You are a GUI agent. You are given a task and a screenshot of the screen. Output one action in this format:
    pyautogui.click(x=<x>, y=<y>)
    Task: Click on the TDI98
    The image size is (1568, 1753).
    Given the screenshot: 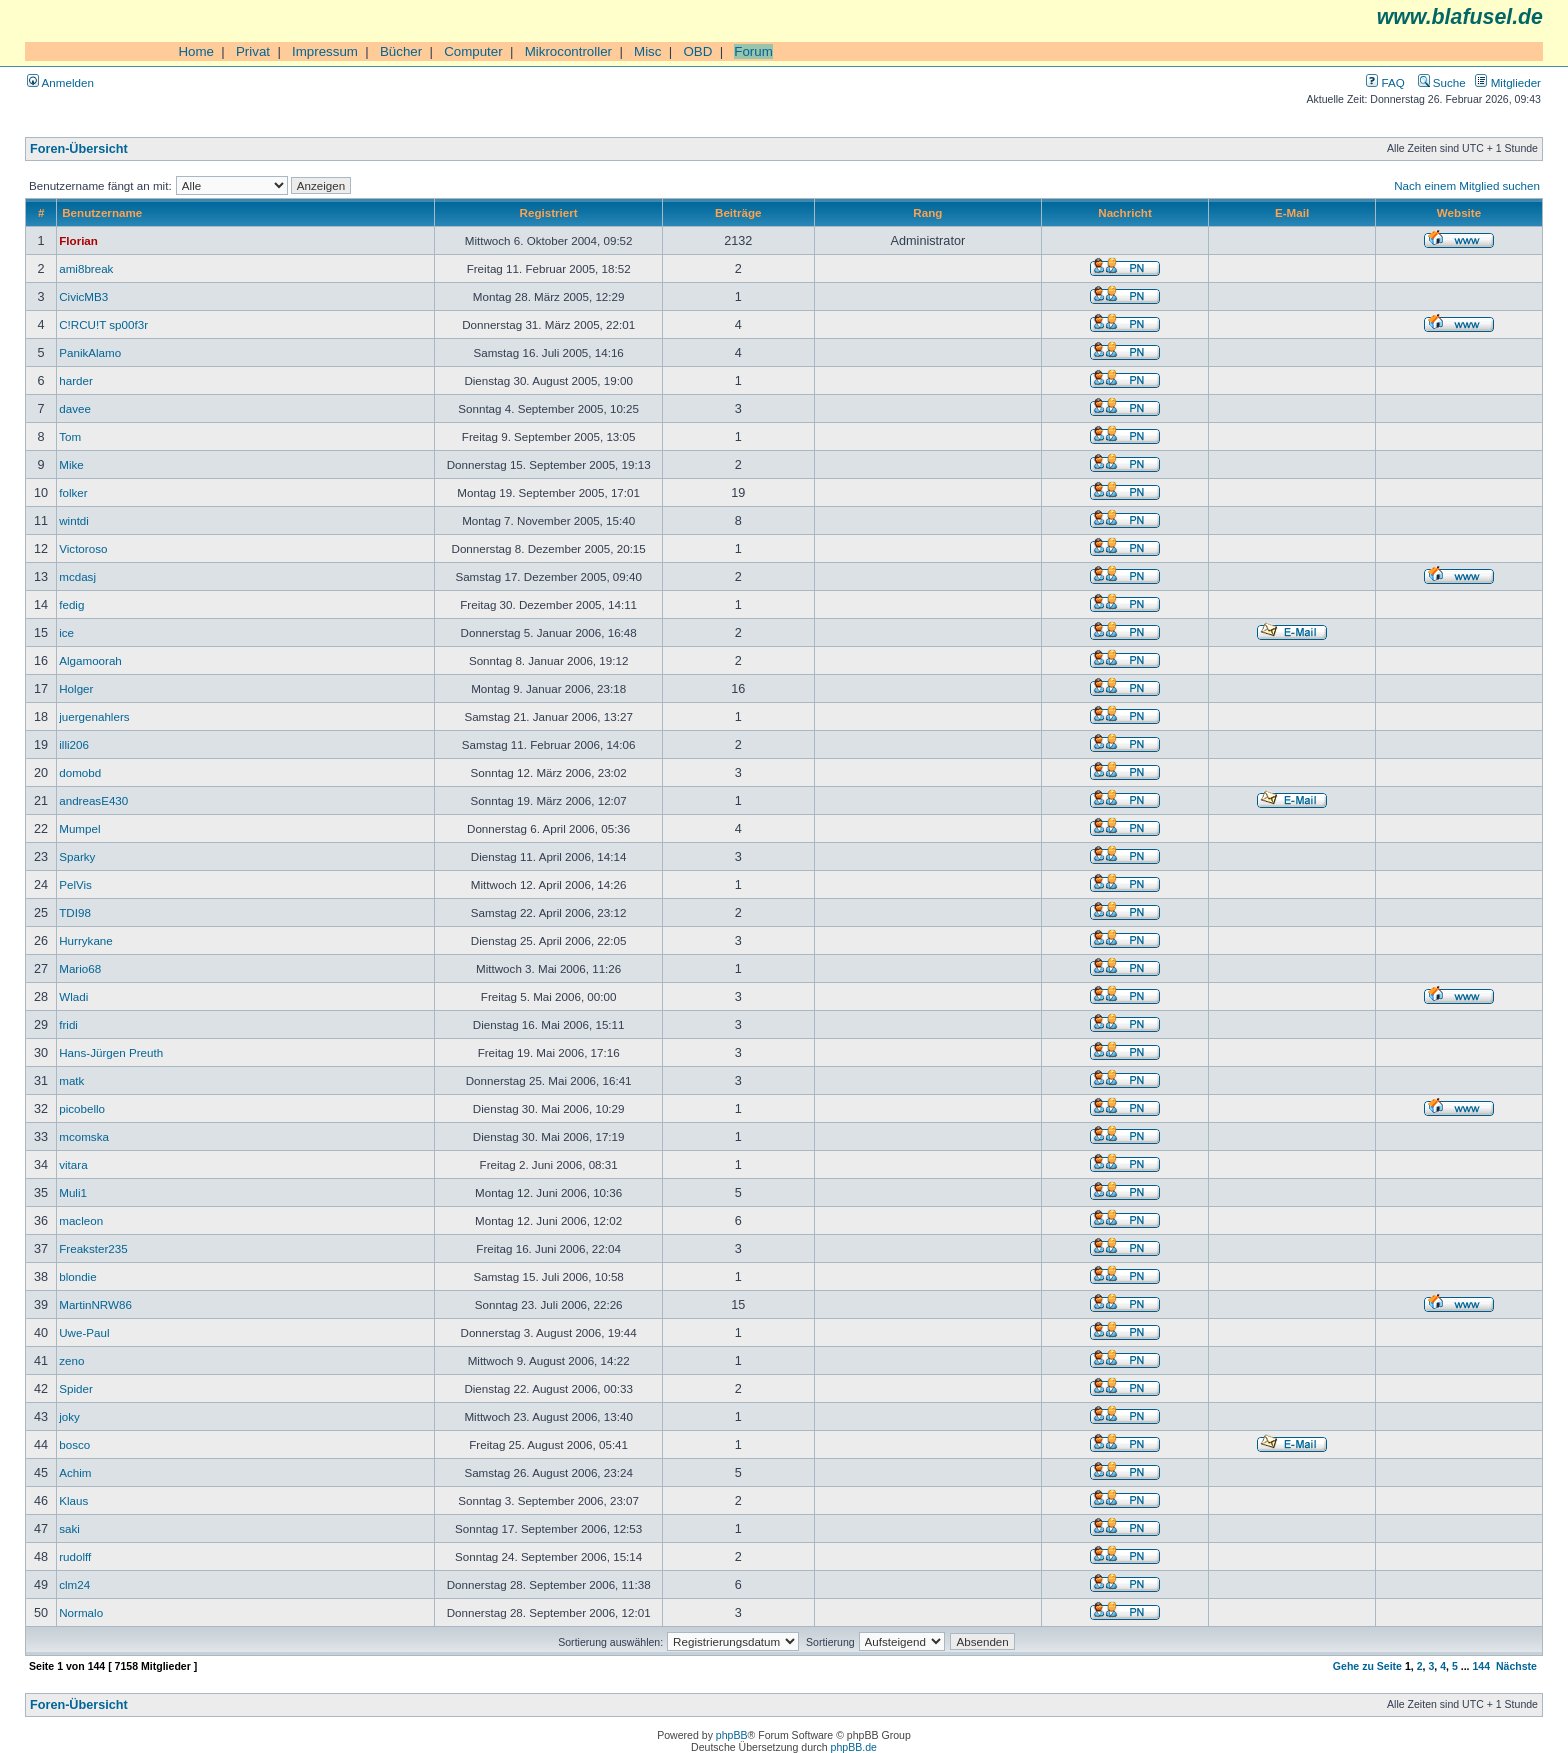 What is the action you would take?
    pyautogui.click(x=75, y=912)
    